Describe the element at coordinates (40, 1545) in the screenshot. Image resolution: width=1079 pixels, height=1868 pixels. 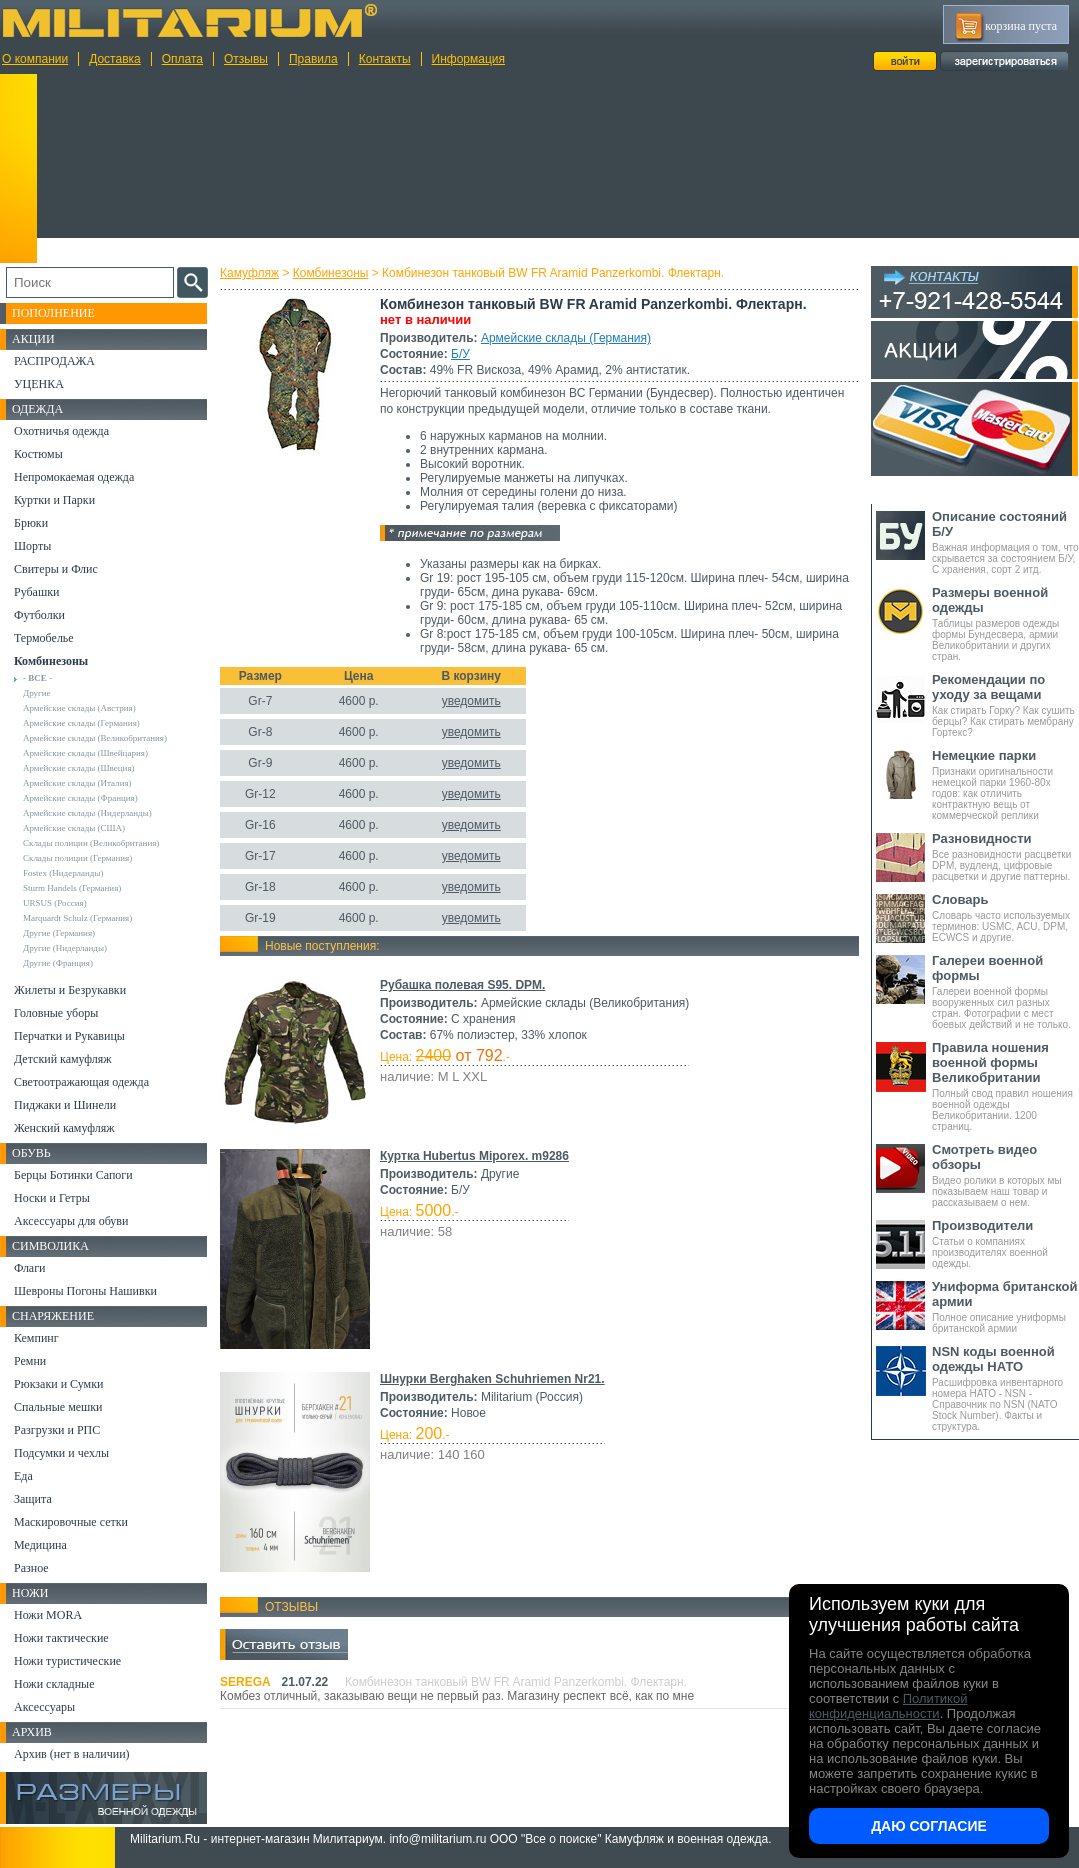
I see `Медицина` at that location.